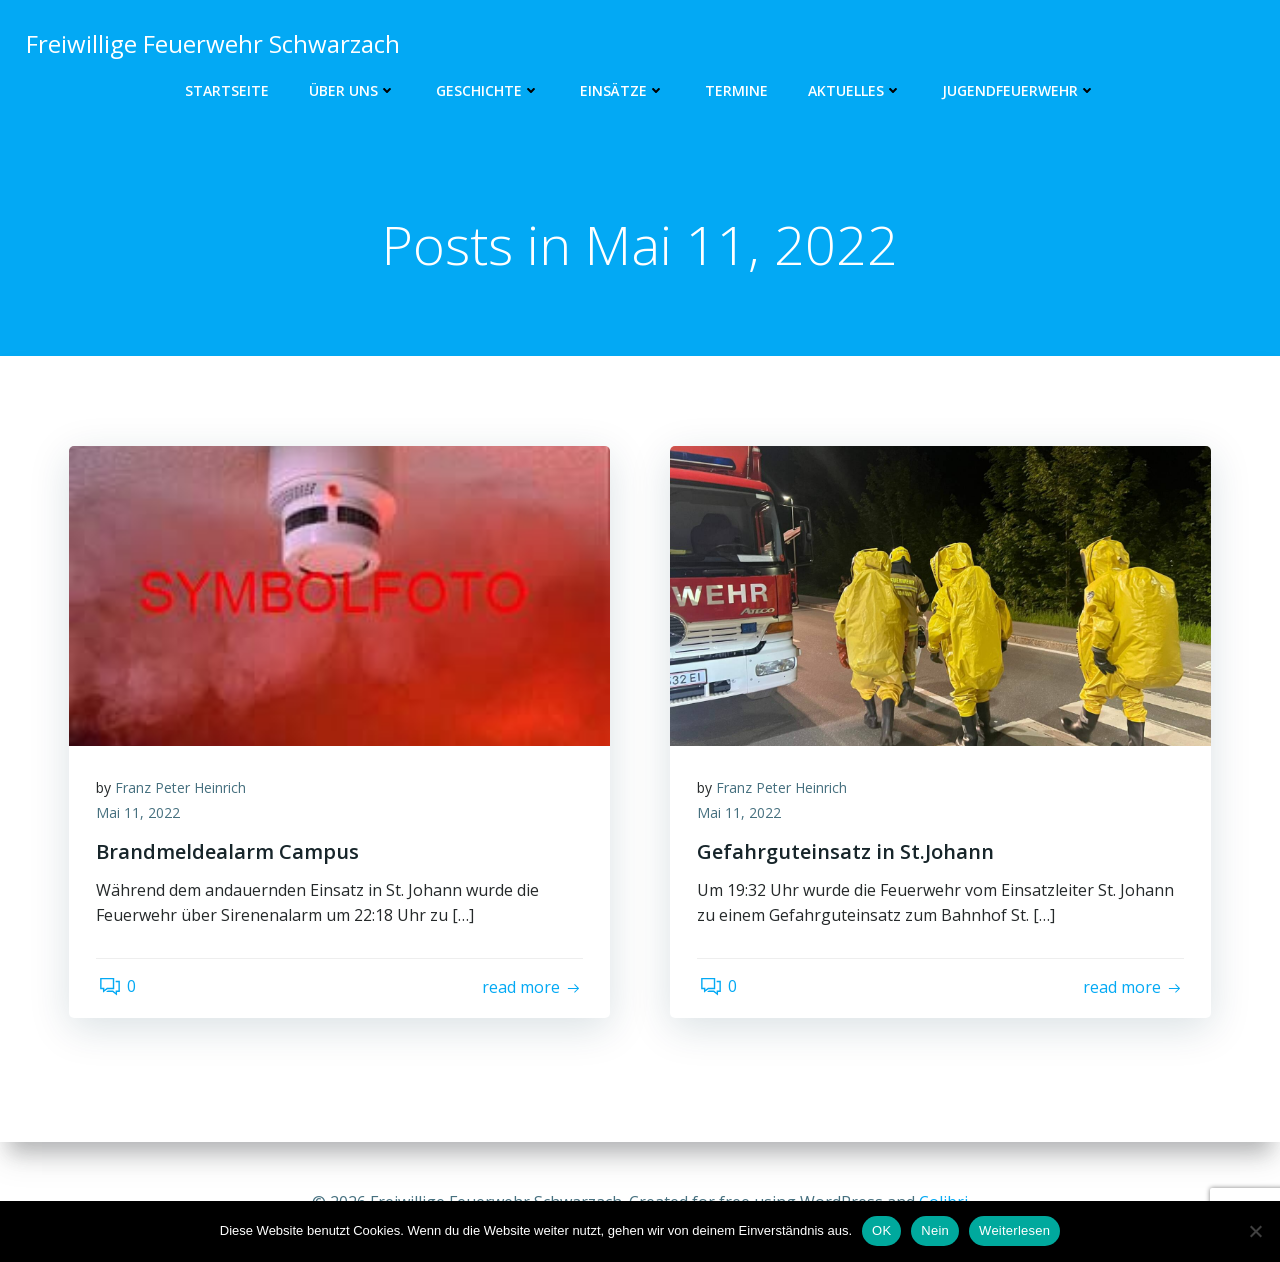  I want to click on Über uns, so click(352, 90).